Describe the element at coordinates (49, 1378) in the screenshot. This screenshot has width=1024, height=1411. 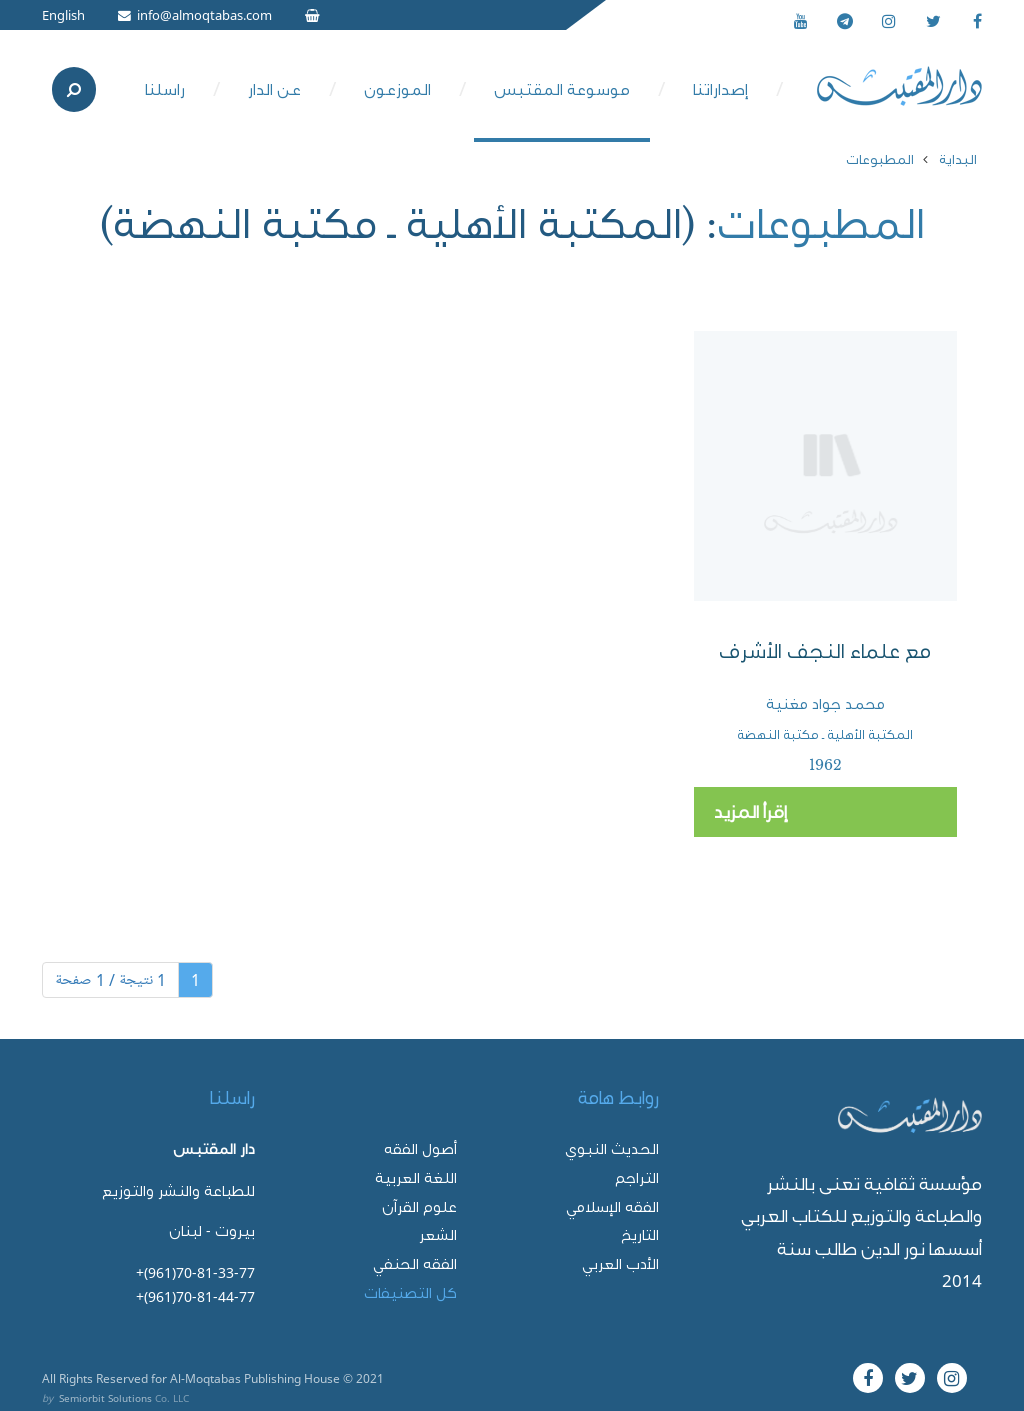
I see `All` at that location.